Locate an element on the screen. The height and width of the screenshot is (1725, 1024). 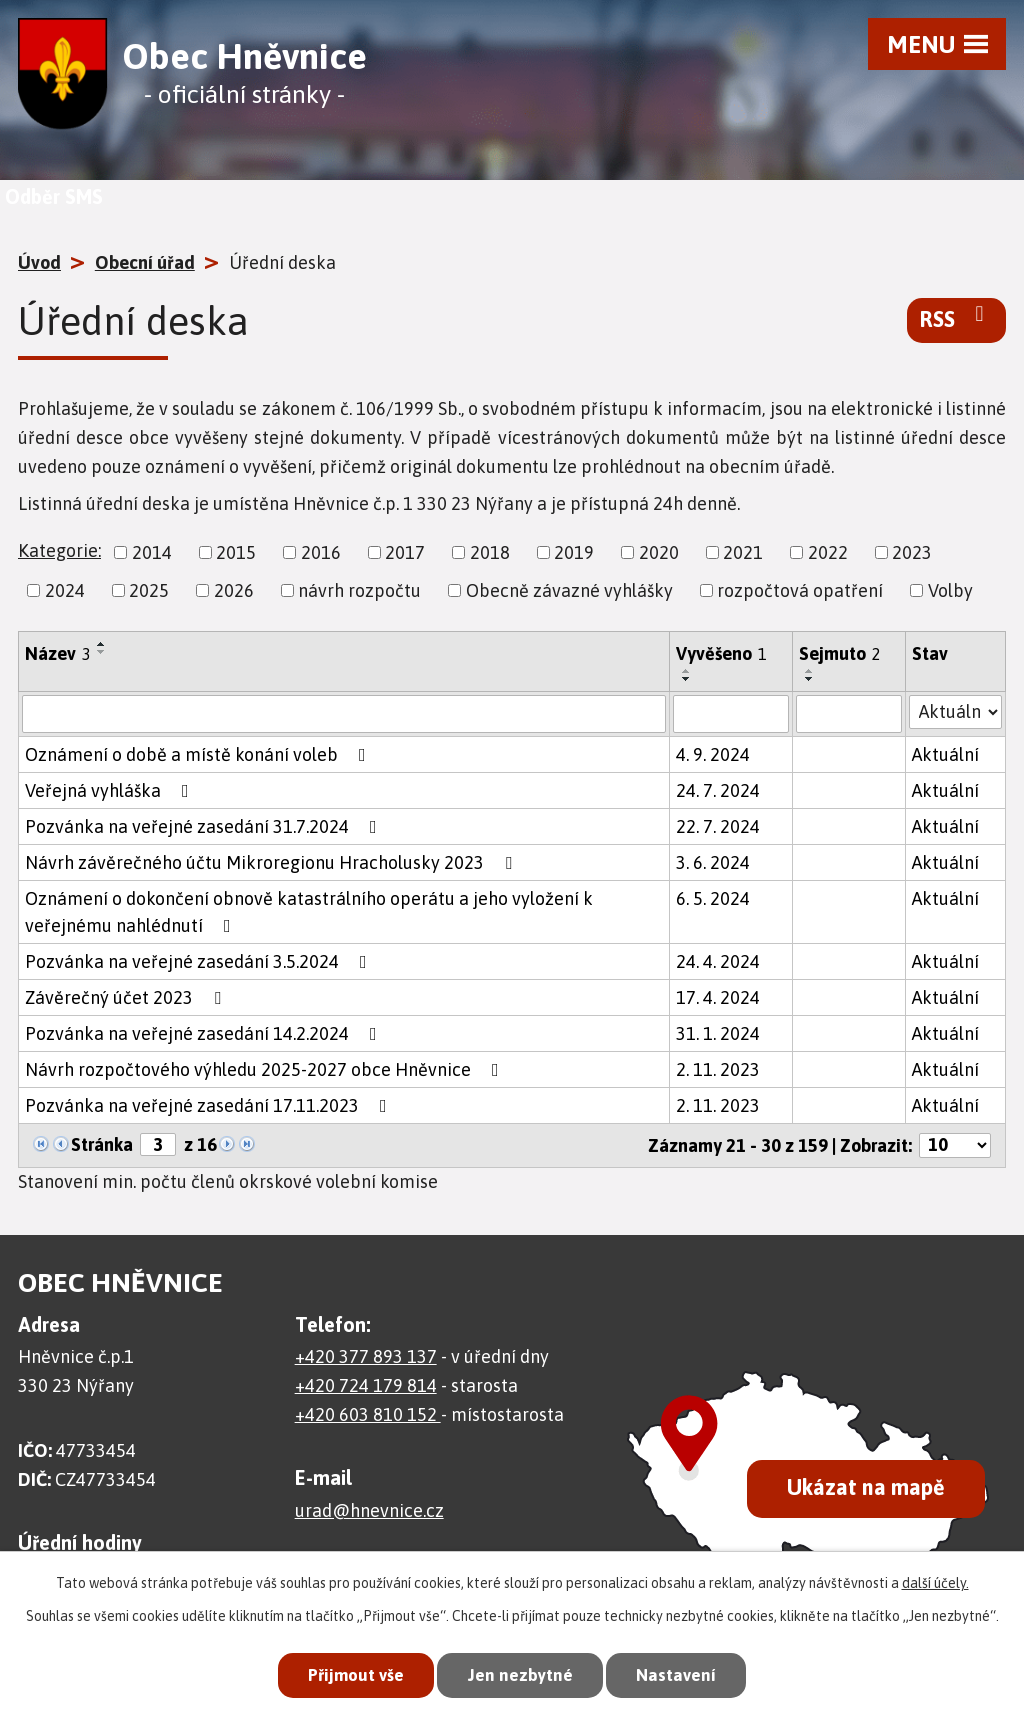
2021 is located at coordinates (743, 552).